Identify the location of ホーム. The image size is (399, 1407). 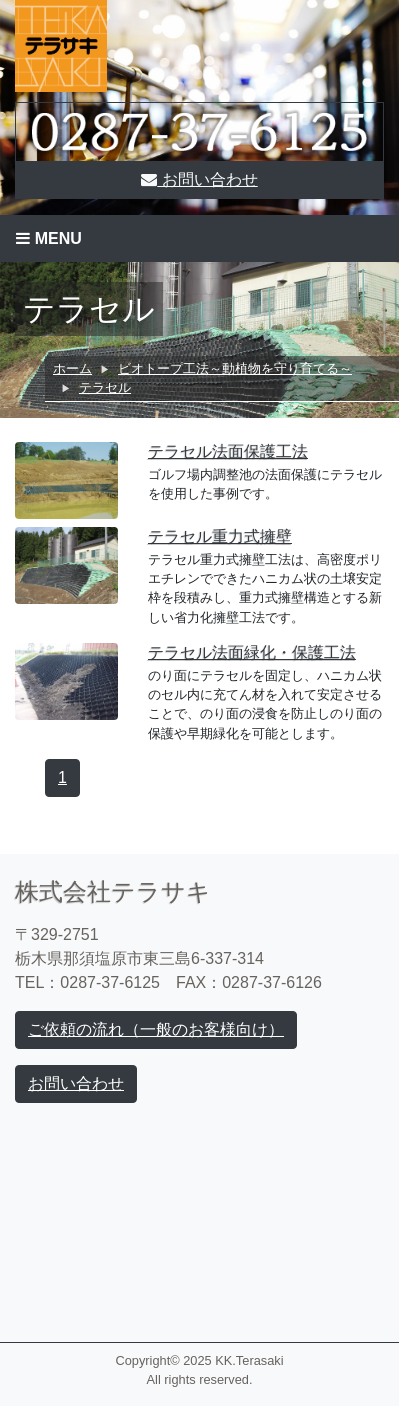
(72, 368).